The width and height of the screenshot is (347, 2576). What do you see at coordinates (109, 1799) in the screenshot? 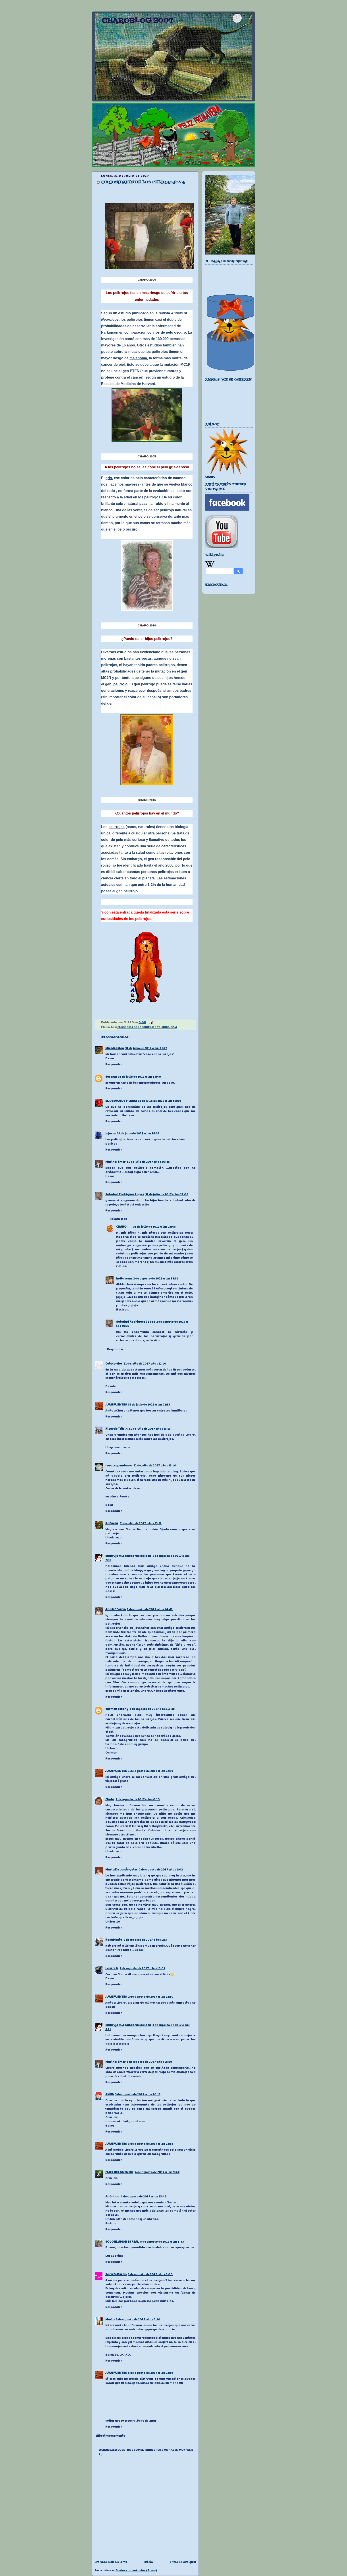
I see `Chela` at bounding box center [109, 1799].